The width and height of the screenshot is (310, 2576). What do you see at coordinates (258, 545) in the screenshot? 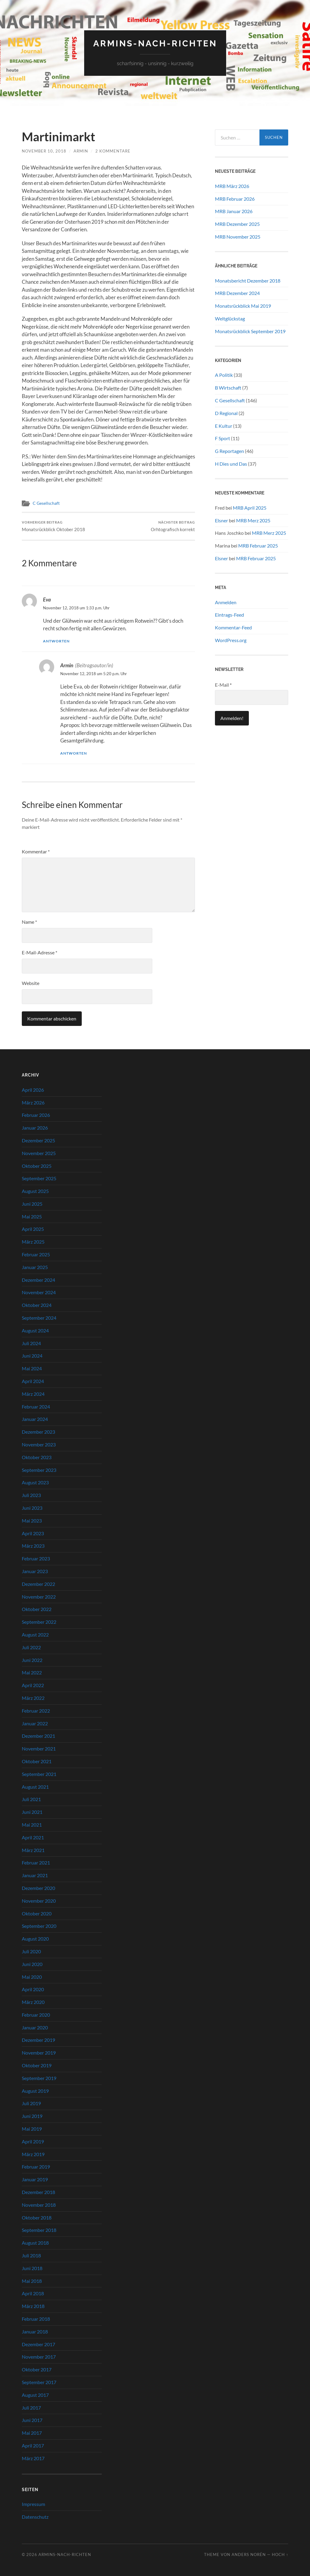
I see `MRB Februar 2025` at bounding box center [258, 545].